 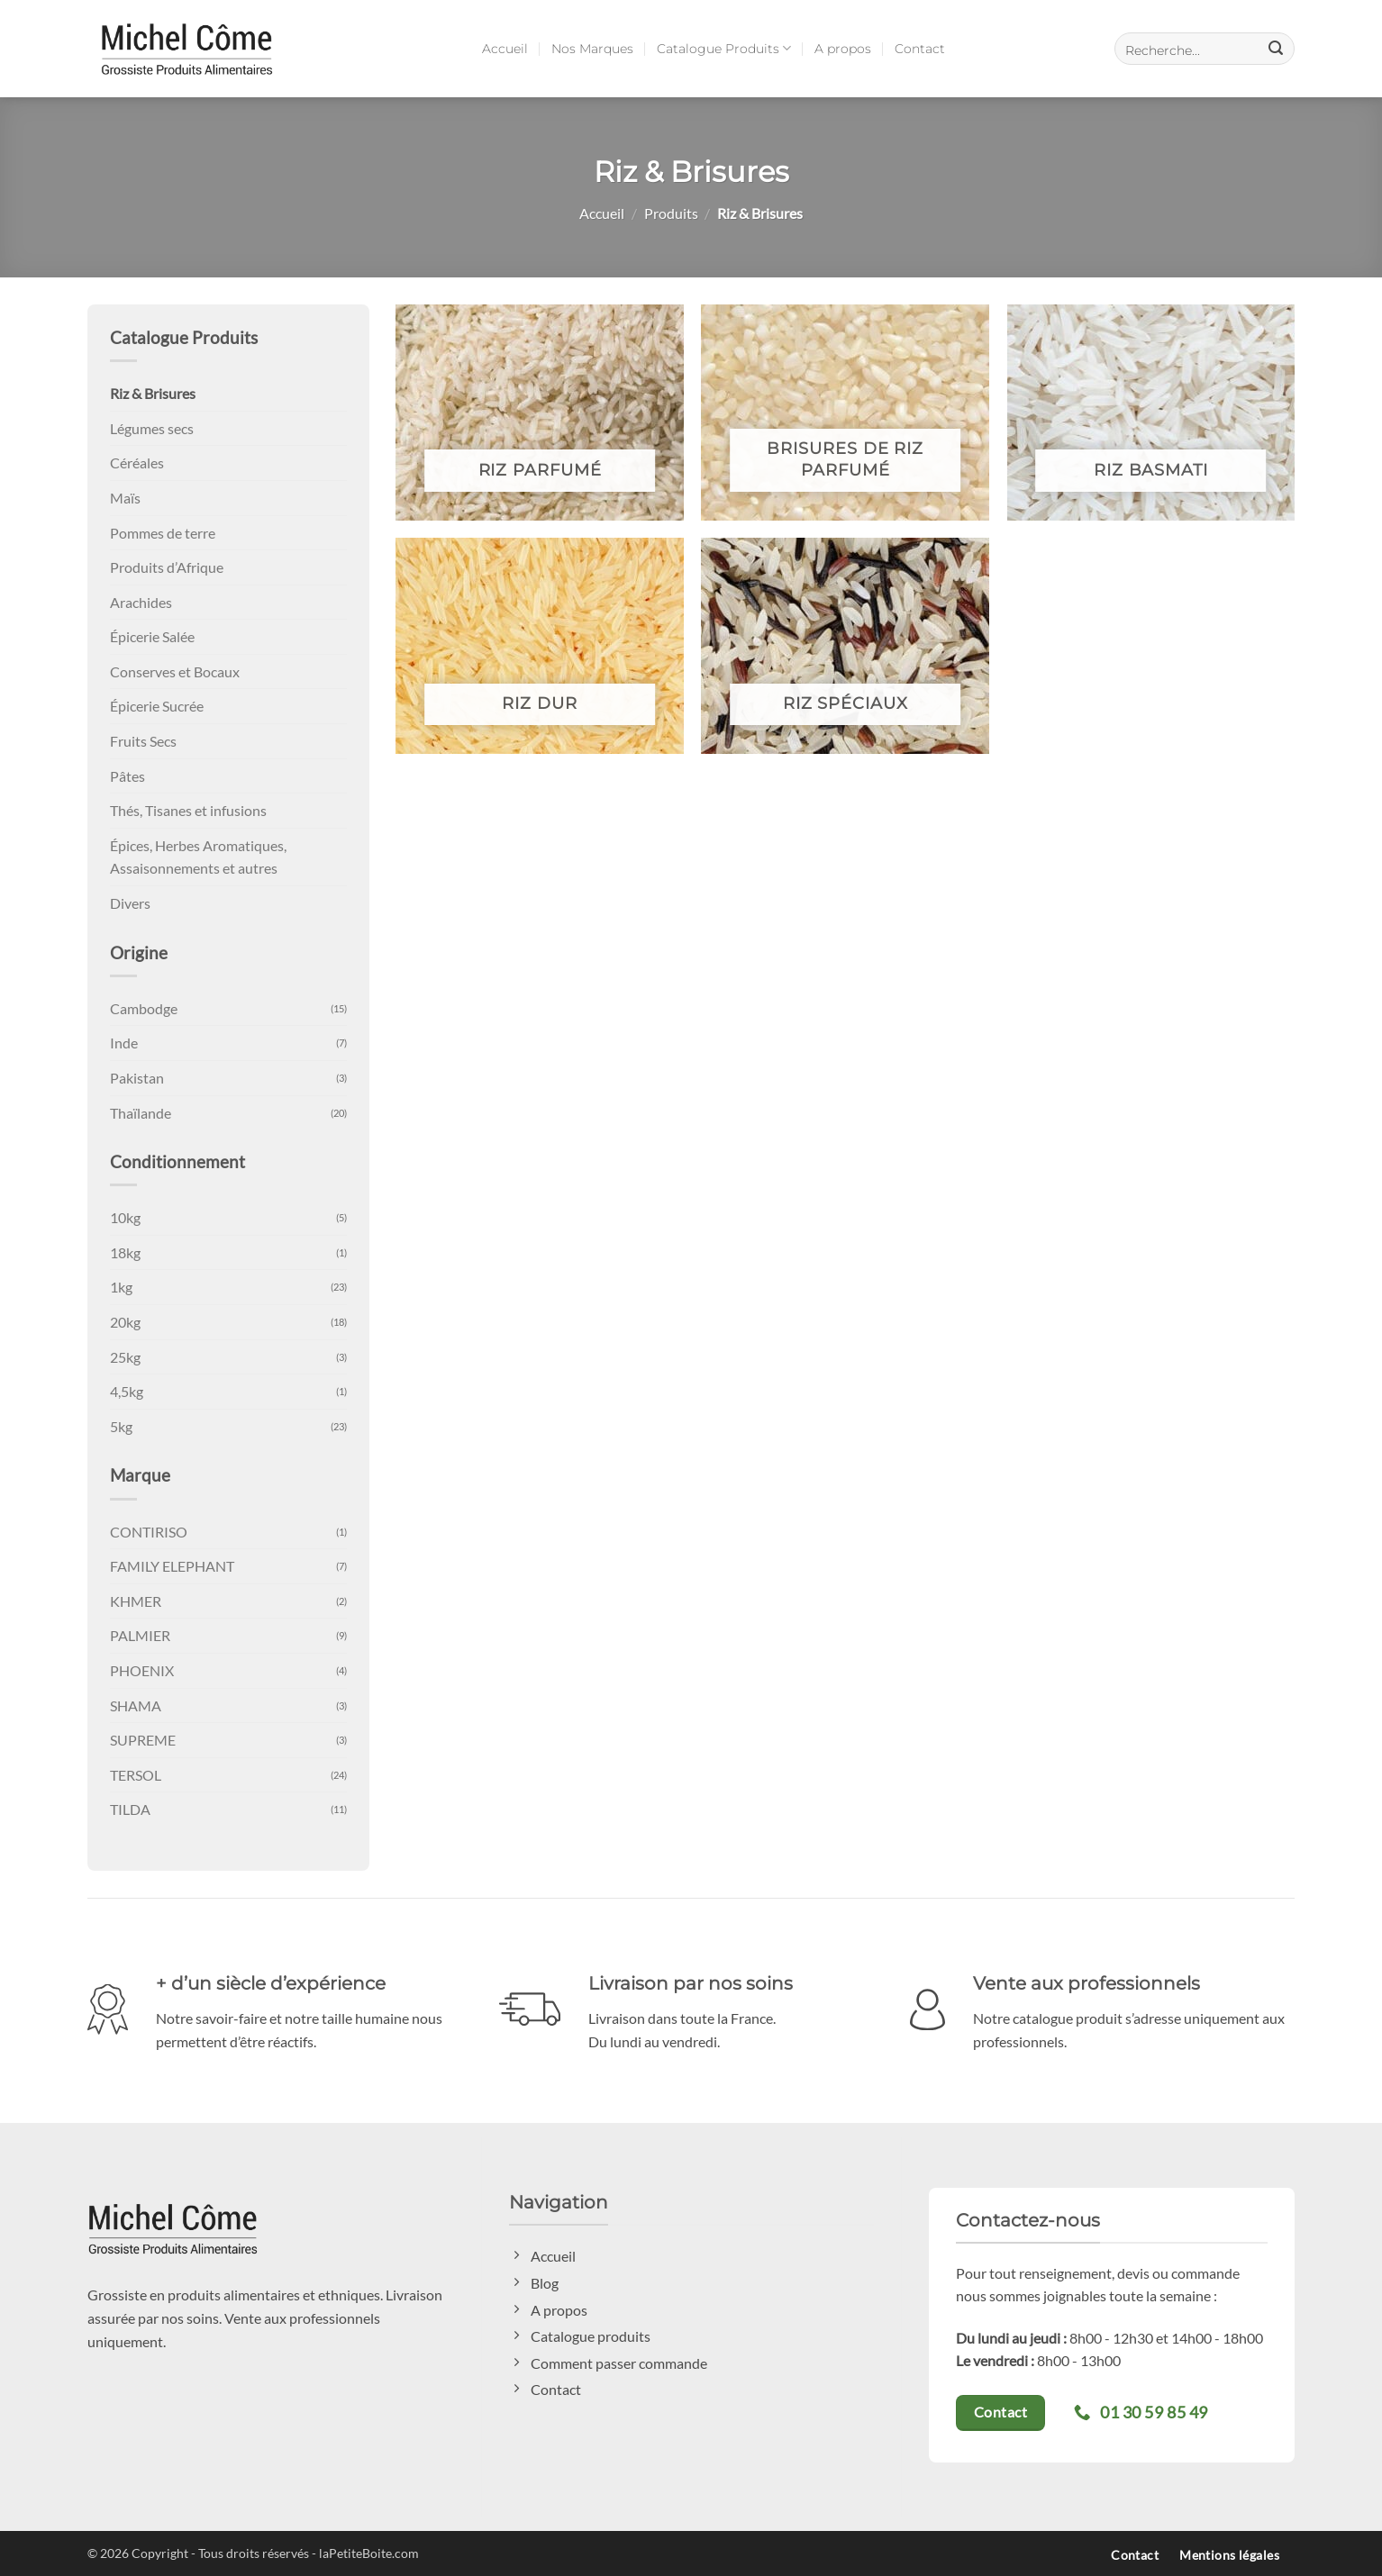 I want to click on Produits, so click(x=671, y=213).